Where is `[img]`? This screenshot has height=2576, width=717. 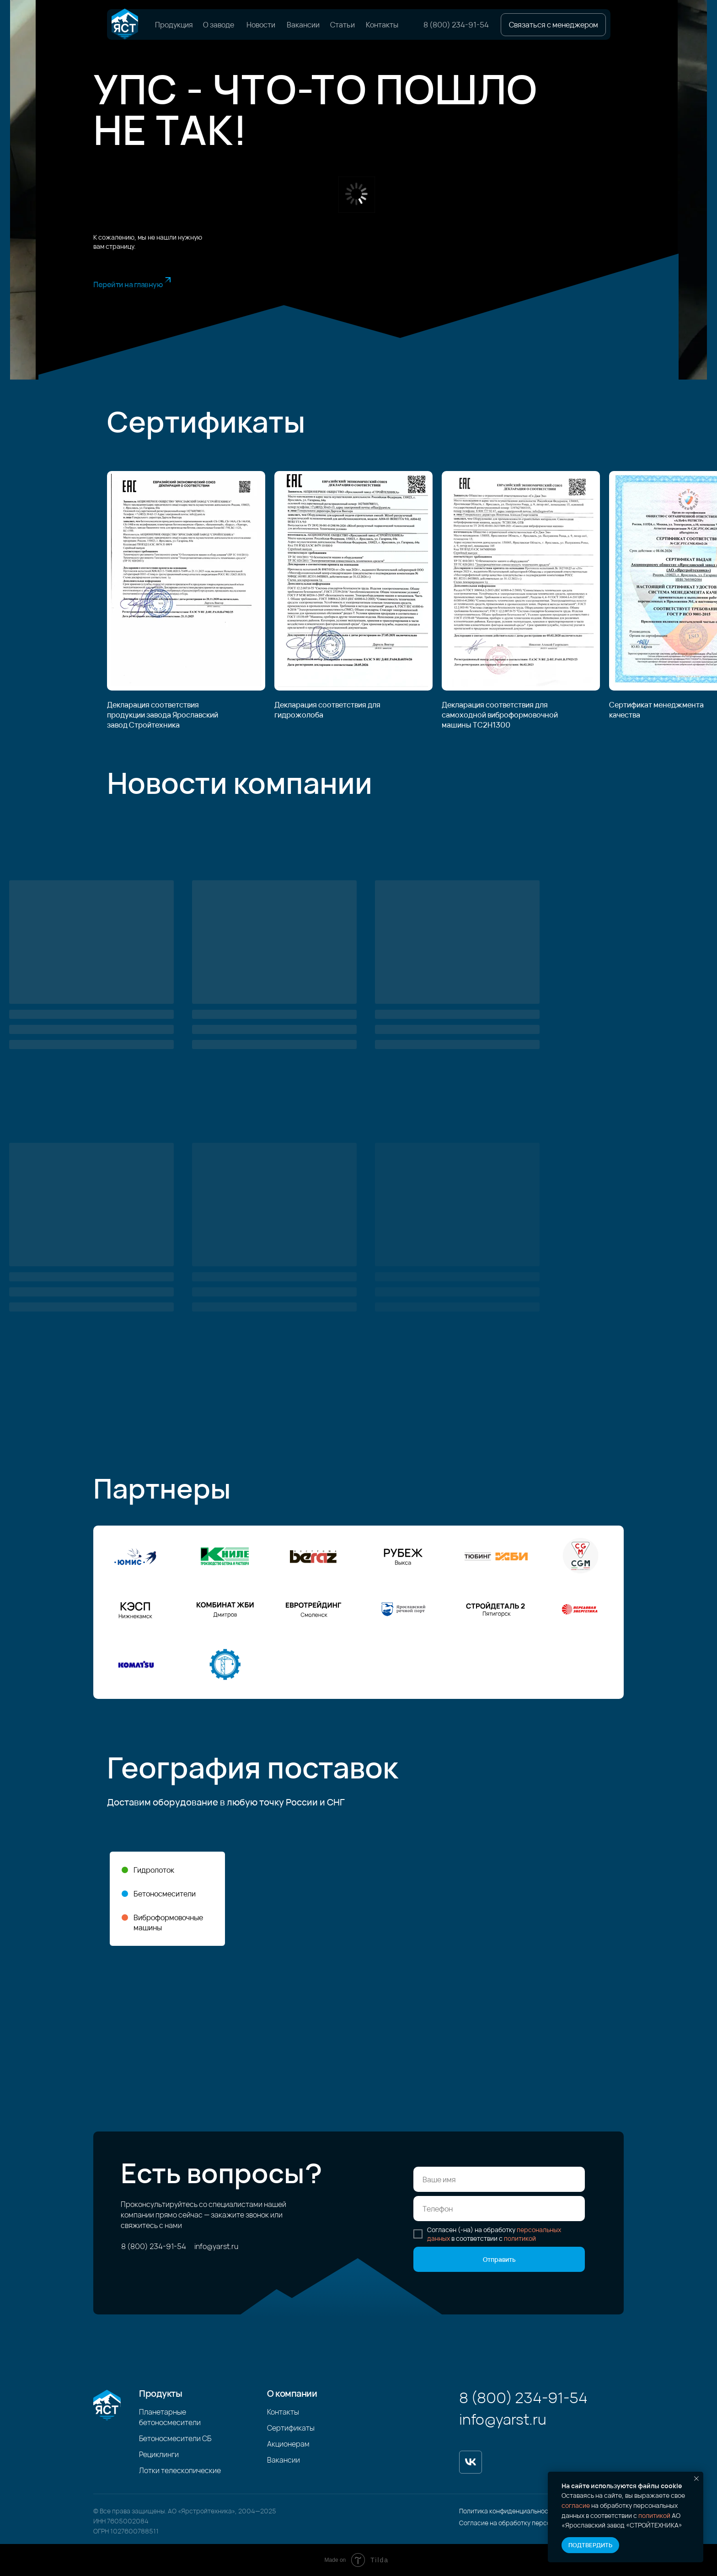
[img] is located at coordinates (125, 24).